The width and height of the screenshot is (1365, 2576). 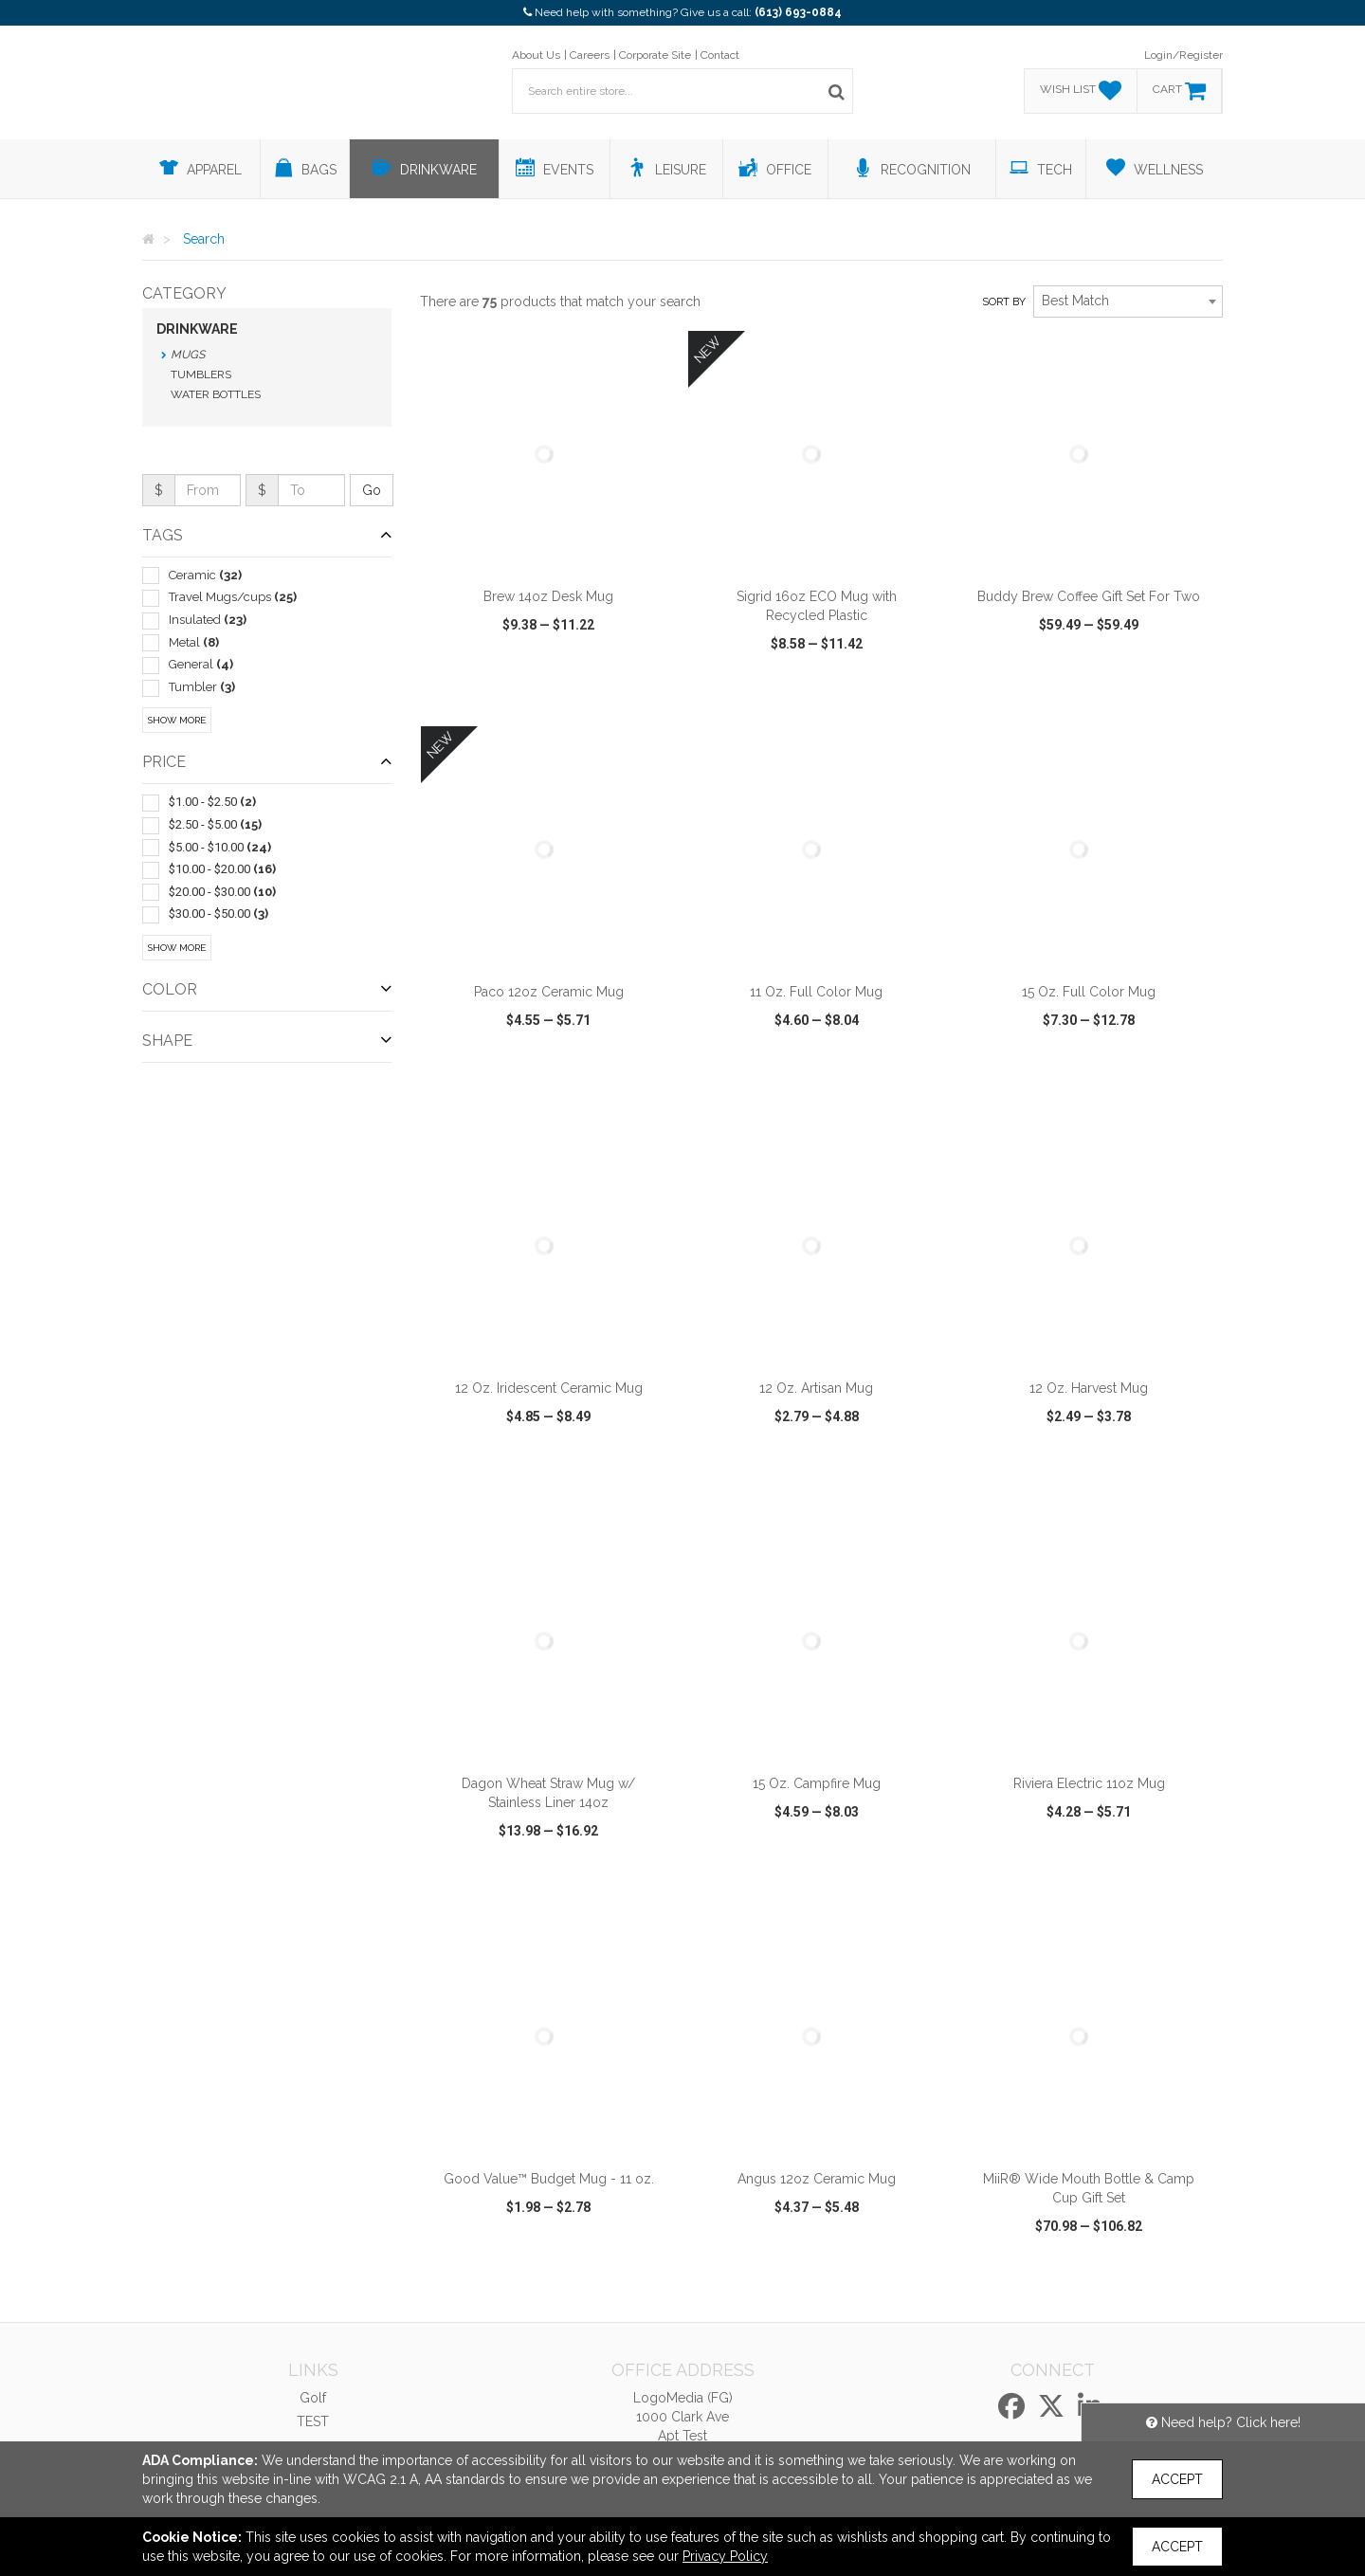 I want to click on Contact, so click(x=720, y=55).